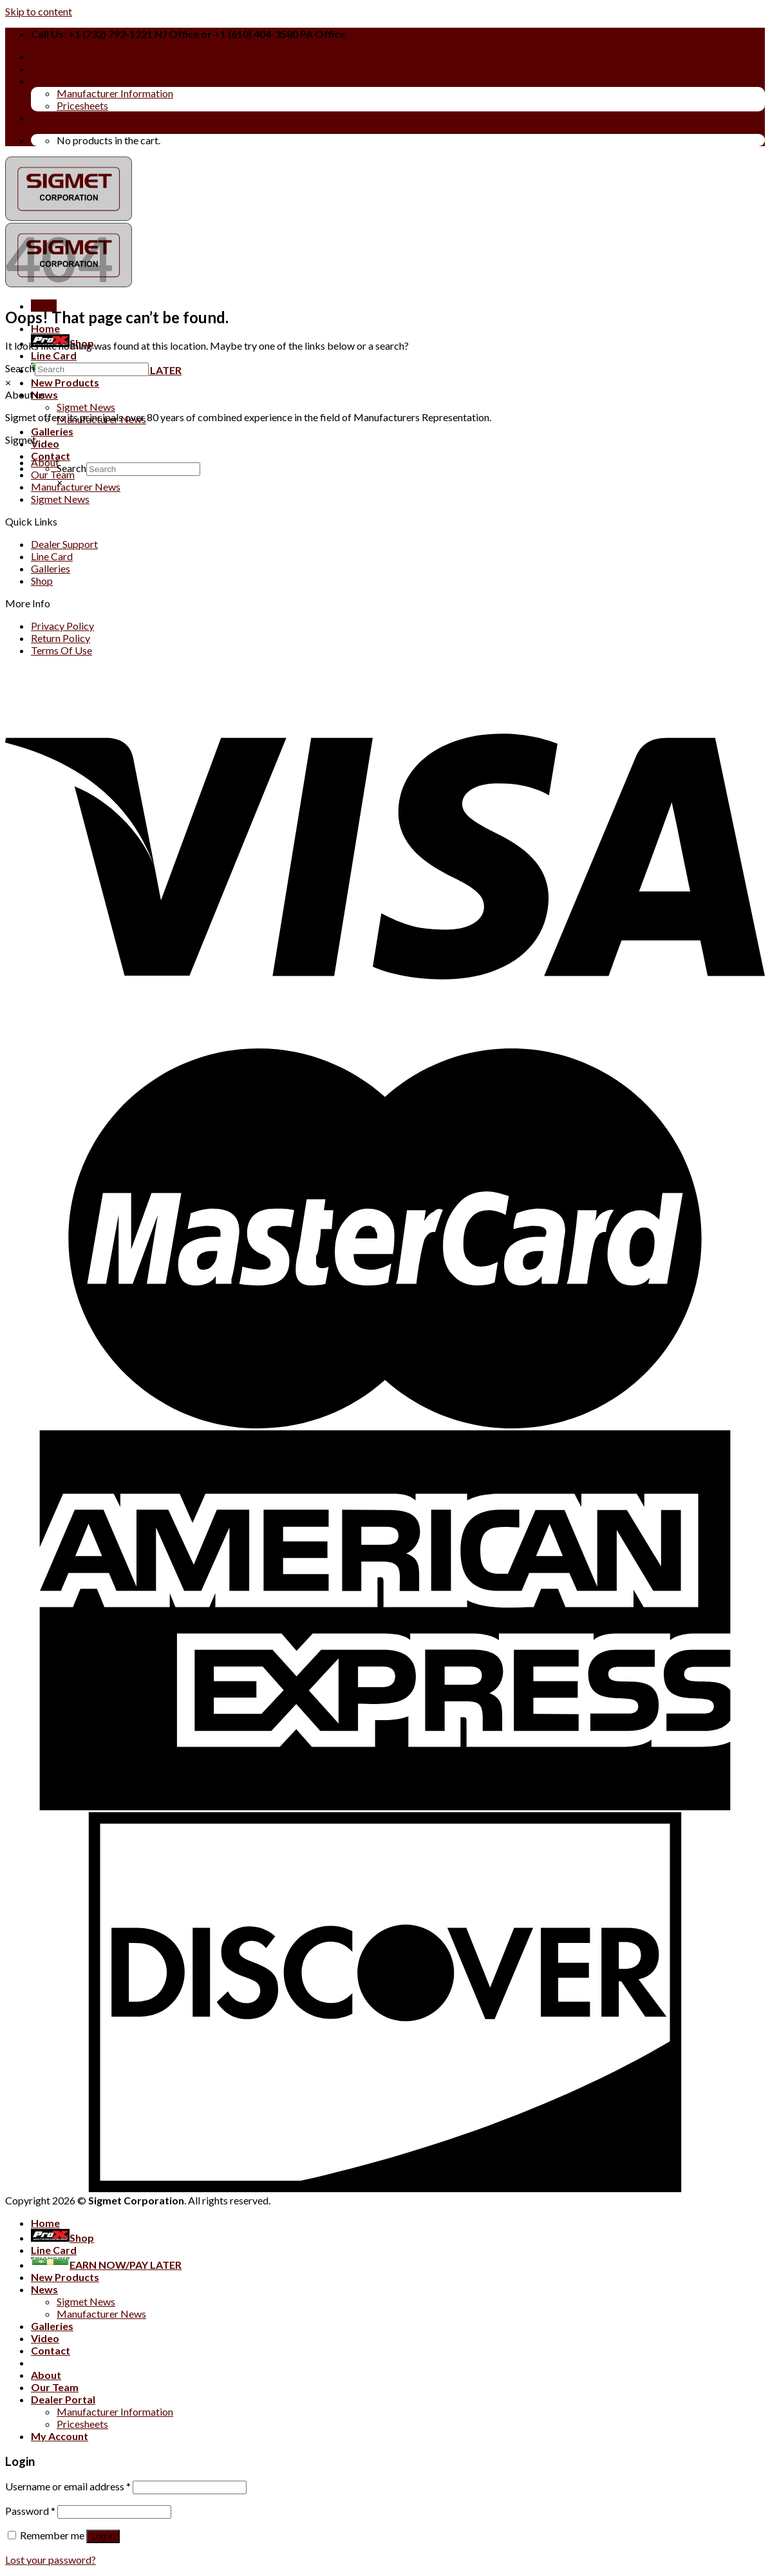 The height and width of the screenshot is (2576, 770). I want to click on Video, so click(45, 443).